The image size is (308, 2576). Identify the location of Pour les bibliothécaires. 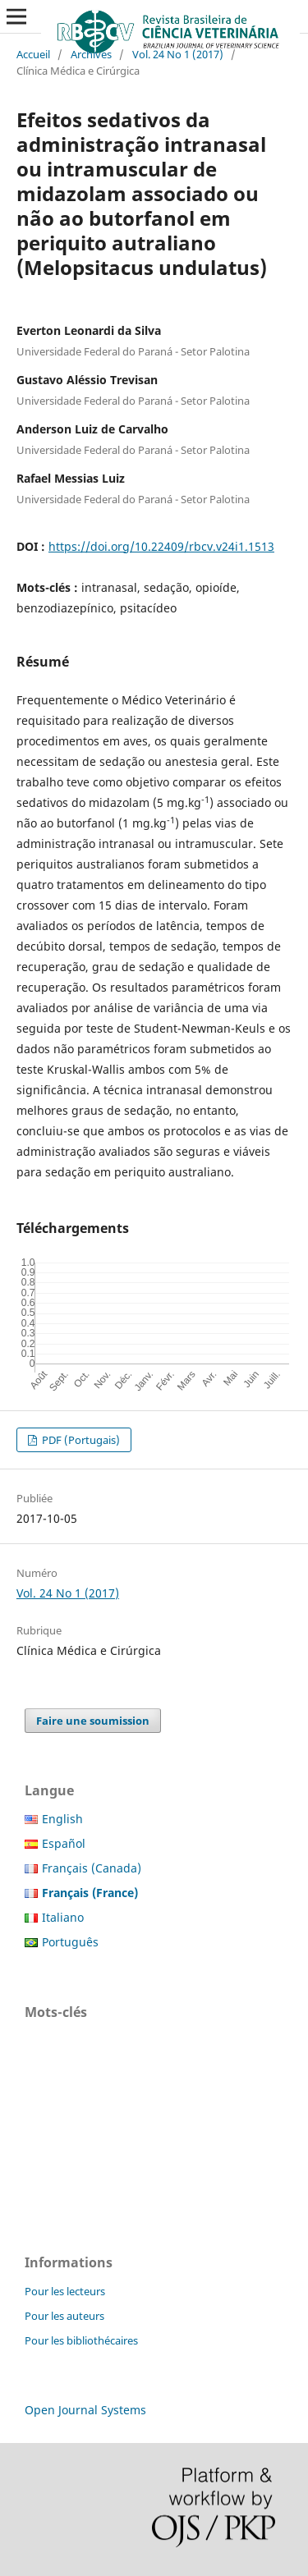
(81, 2340).